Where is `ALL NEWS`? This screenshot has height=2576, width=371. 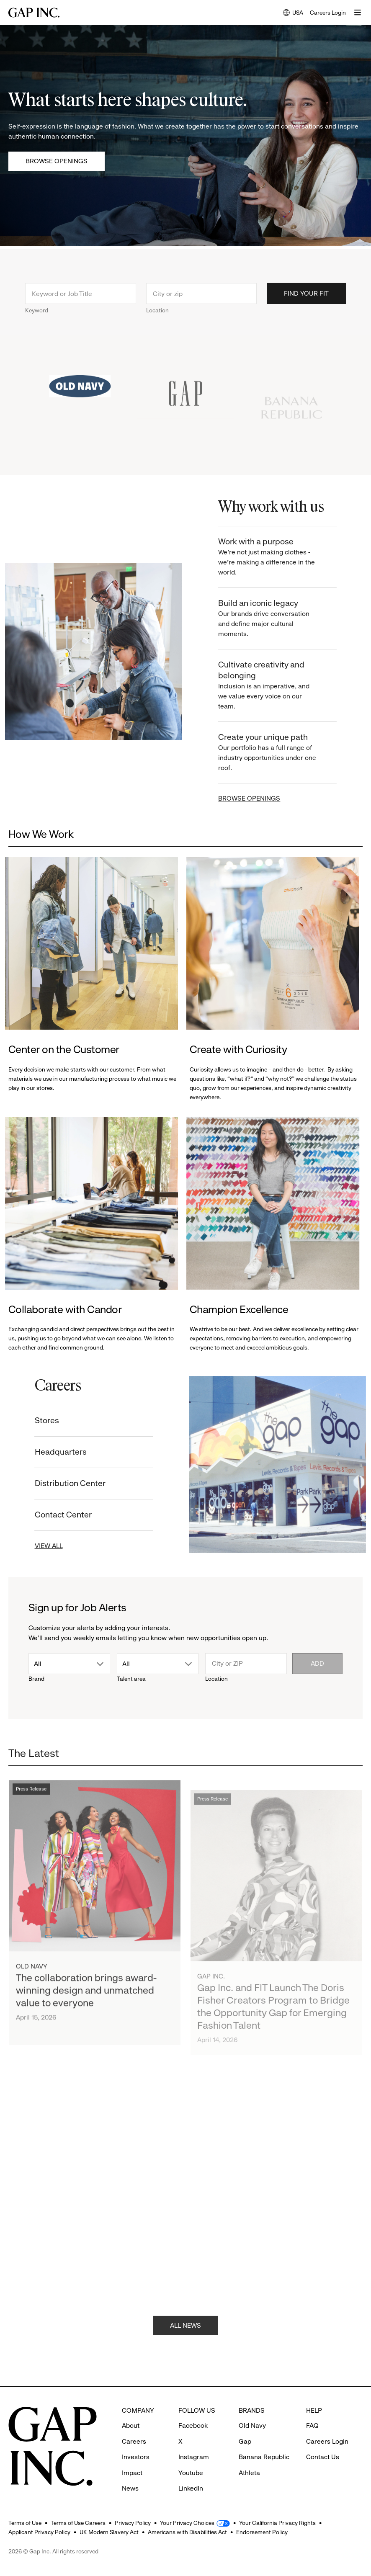 ALL NEWS is located at coordinates (185, 2335).